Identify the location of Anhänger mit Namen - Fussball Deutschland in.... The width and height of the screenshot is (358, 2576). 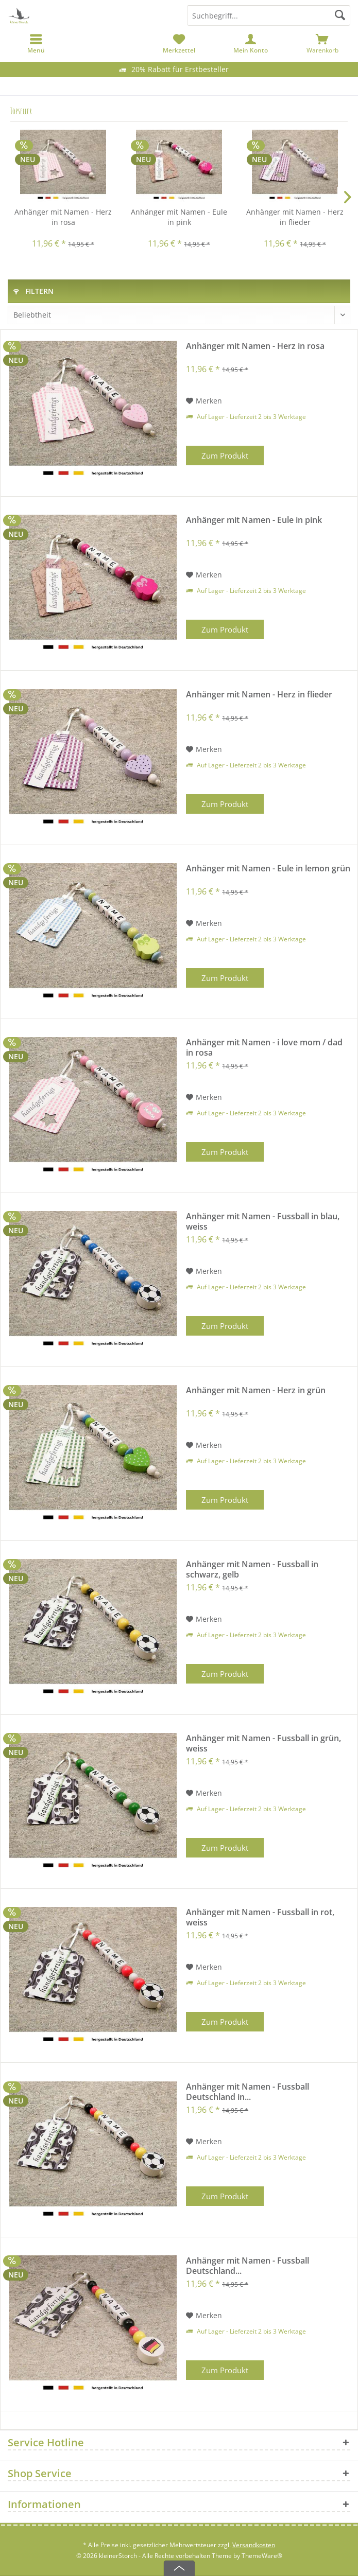
(247, 2091).